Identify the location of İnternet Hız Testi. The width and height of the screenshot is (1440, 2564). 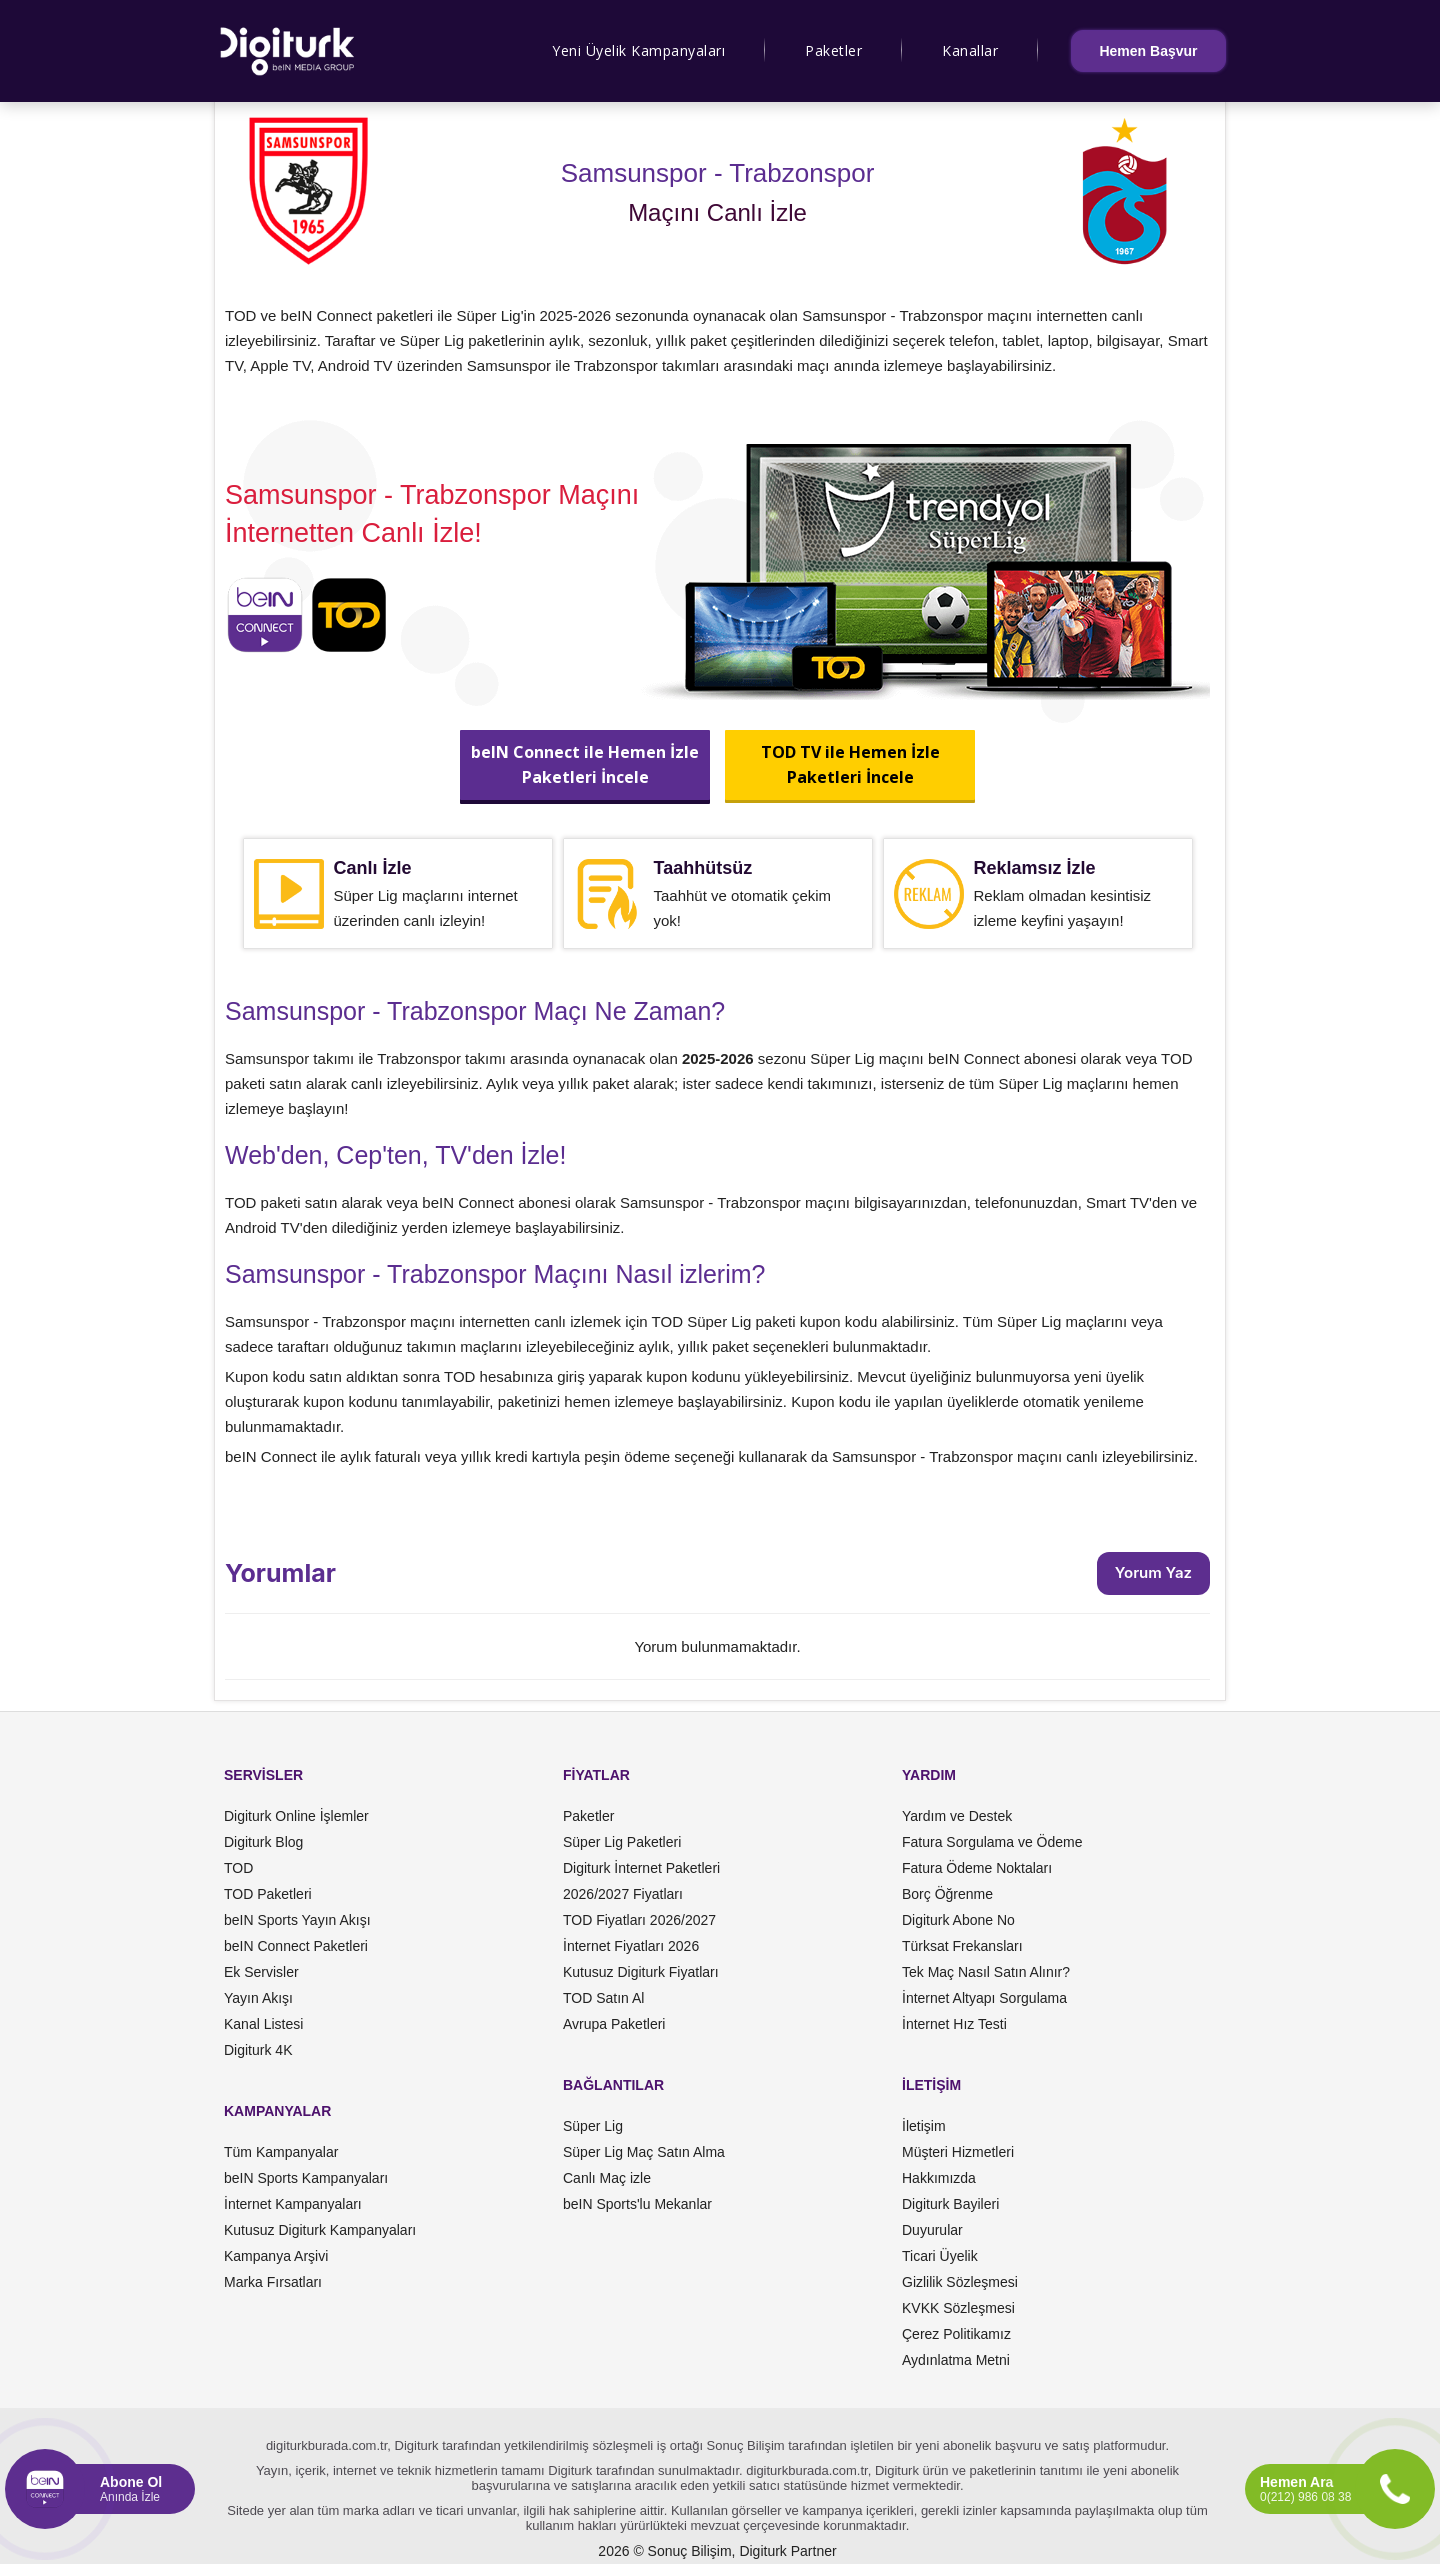
(954, 2024).